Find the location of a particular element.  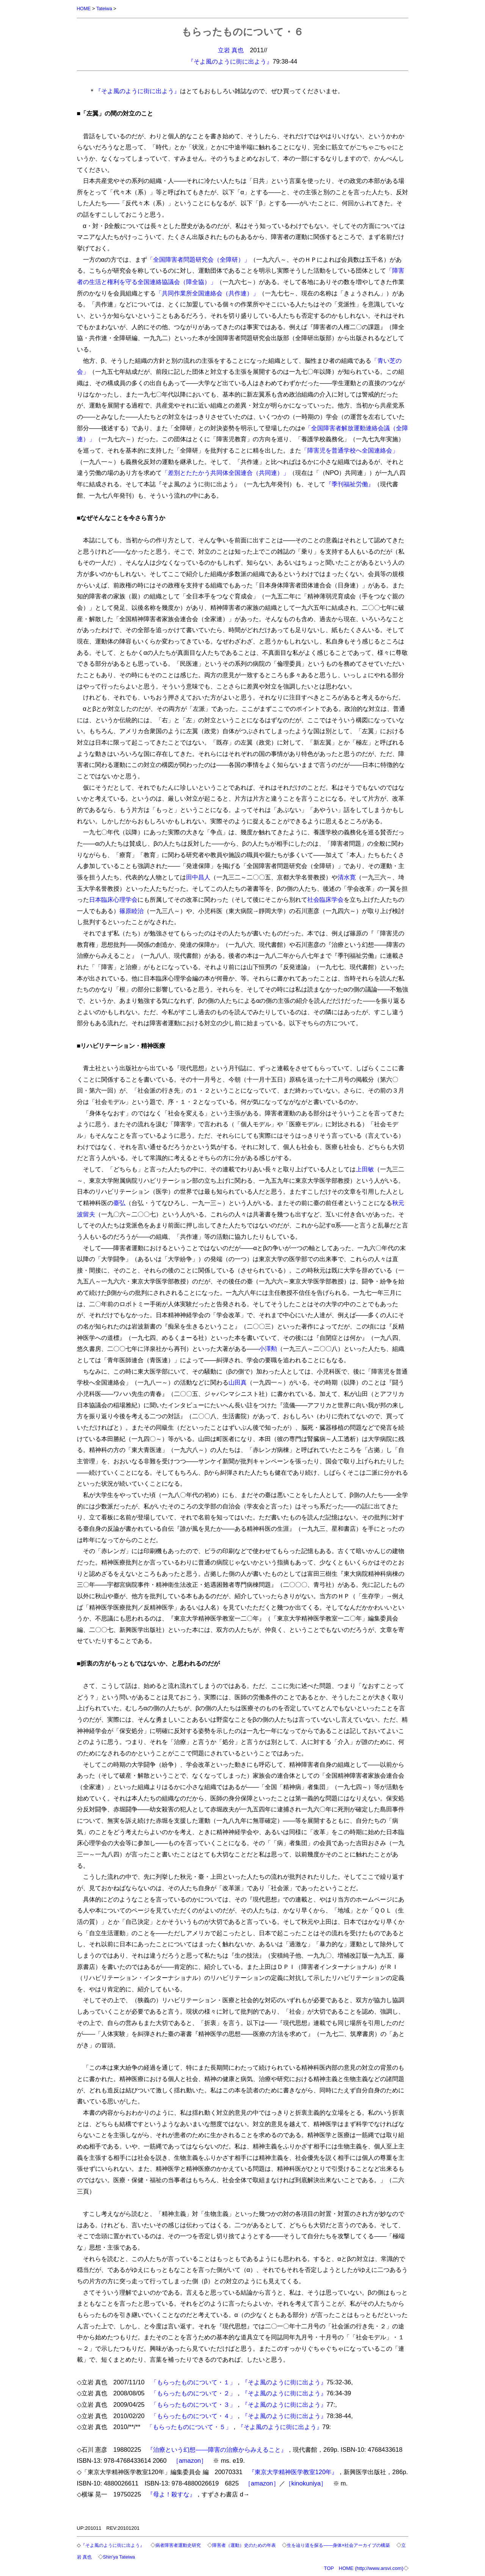

Tateiwa is located at coordinates (105, 8).